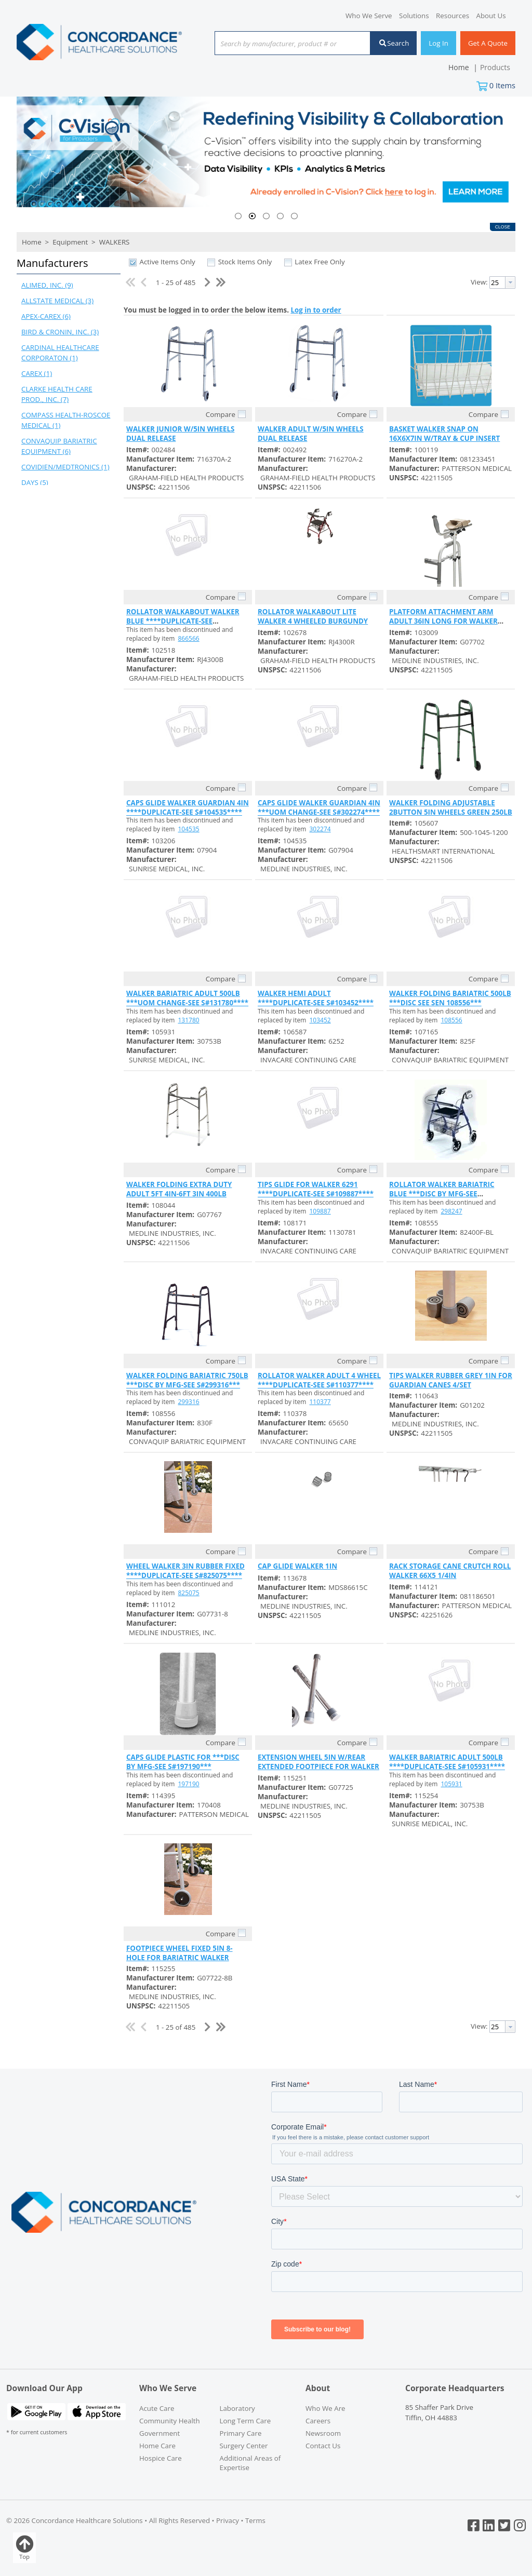 The width and height of the screenshot is (532, 2576). What do you see at coordinates (24, 2547) in the screenshot?
I see `Top` at bounding box center [24, 2547].